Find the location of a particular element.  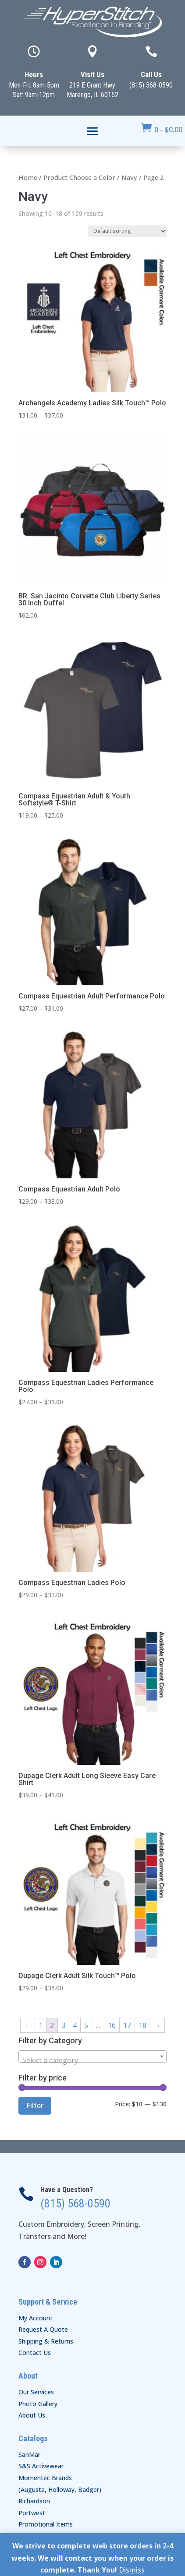

[Shop order] is located at coordinates (127, 231).